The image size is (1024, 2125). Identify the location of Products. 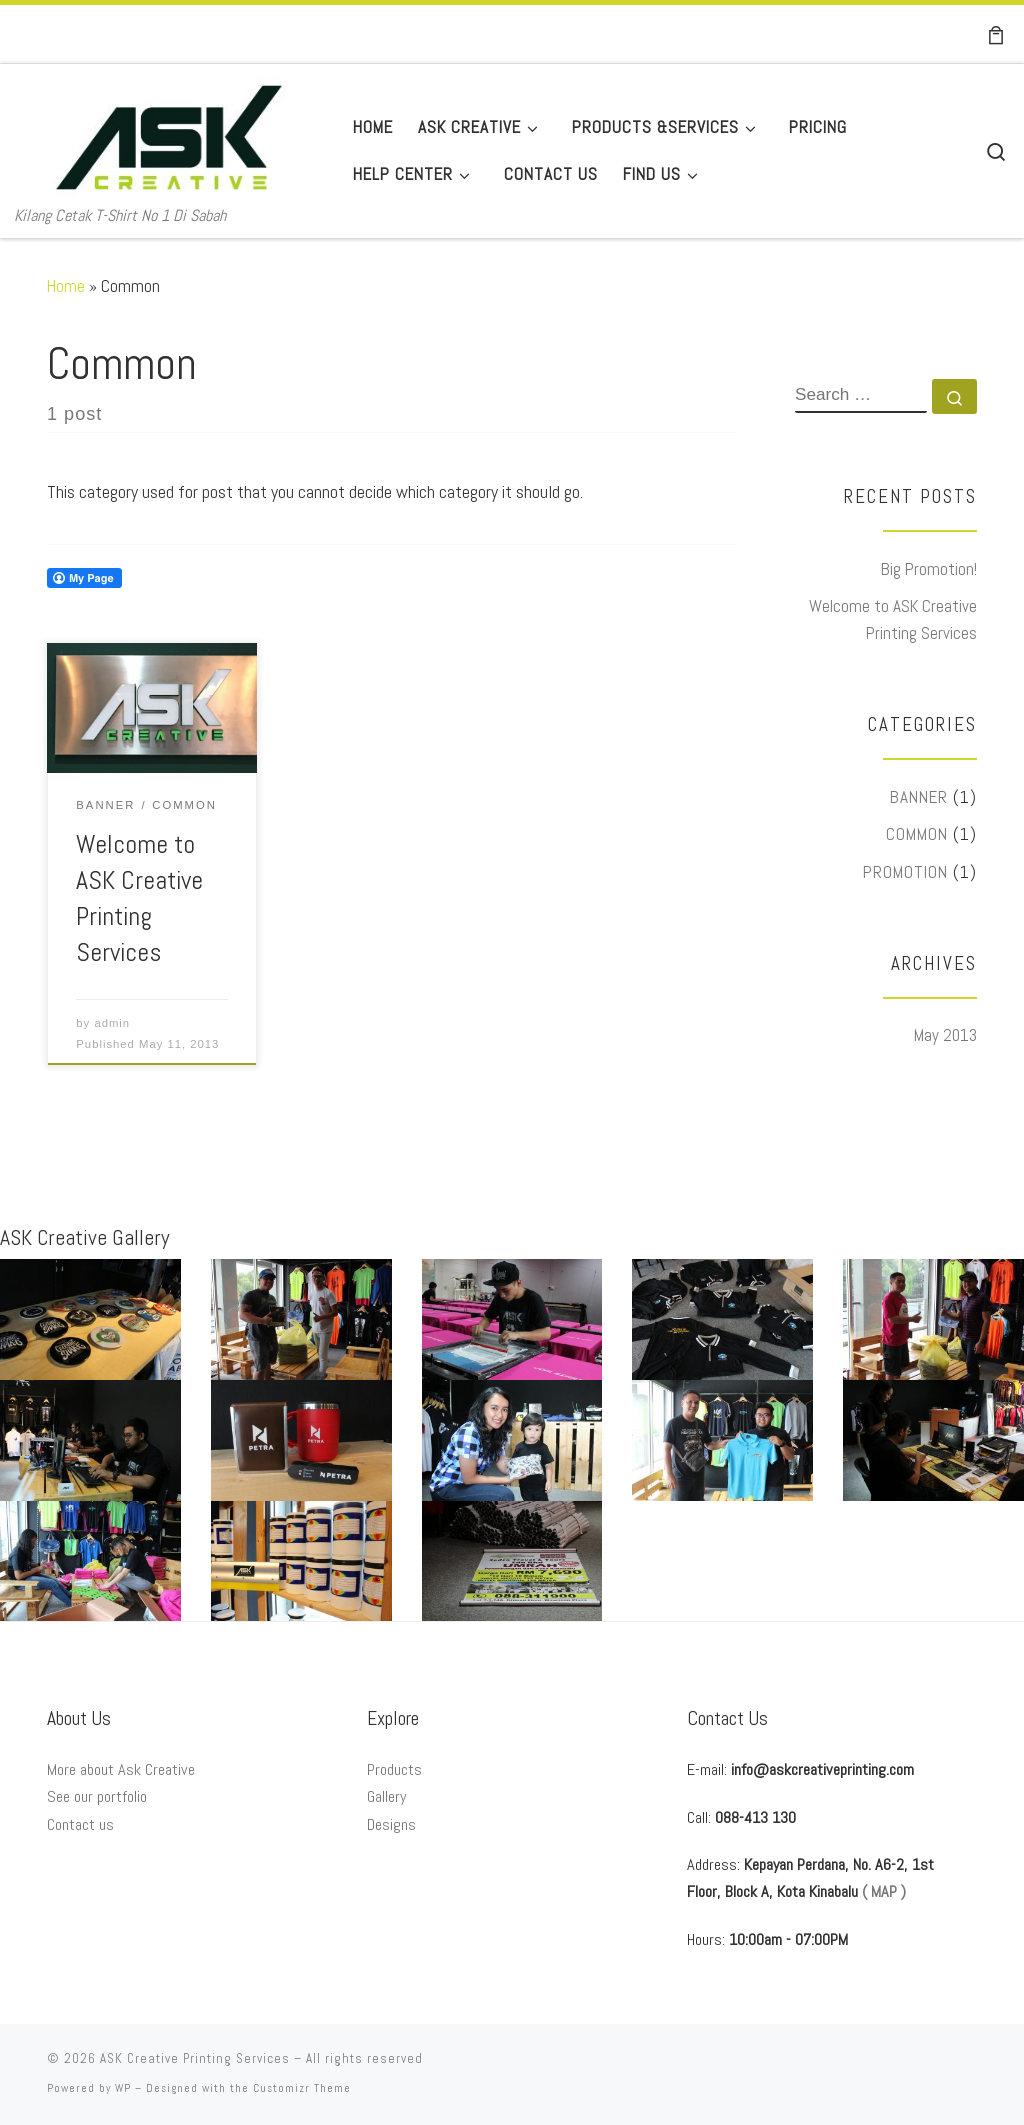
(394, 1769).